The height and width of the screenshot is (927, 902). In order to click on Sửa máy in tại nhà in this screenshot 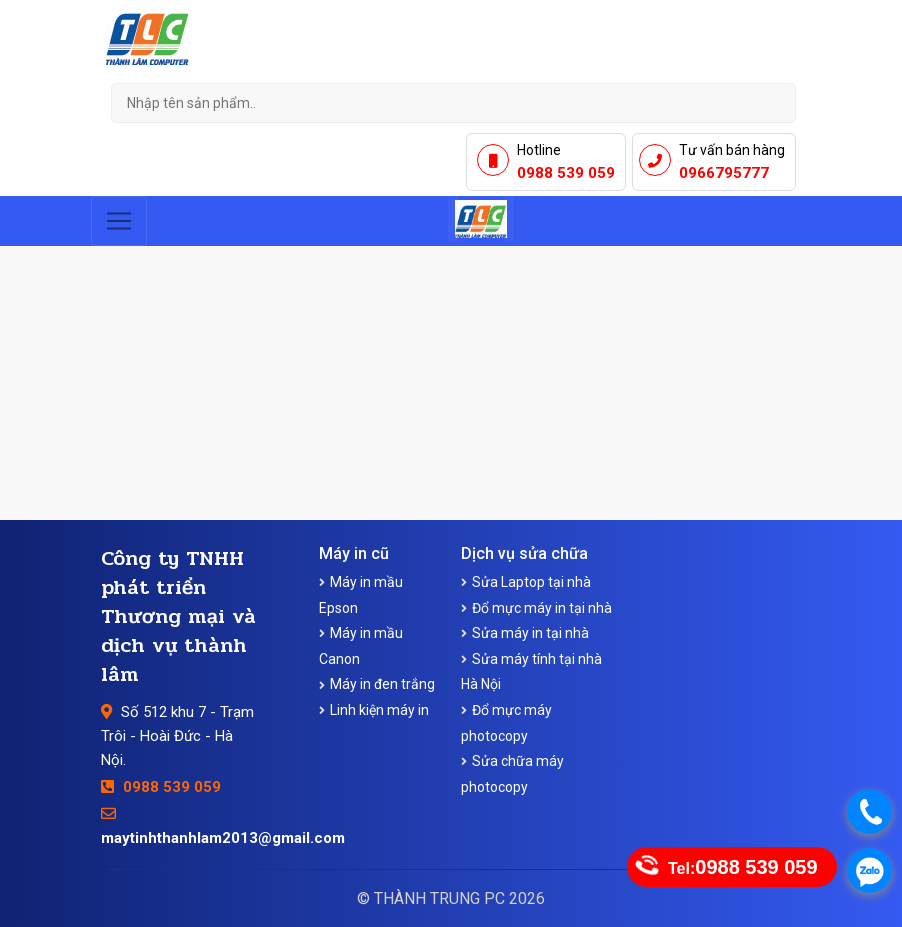, I will do `click(530, 633)`.